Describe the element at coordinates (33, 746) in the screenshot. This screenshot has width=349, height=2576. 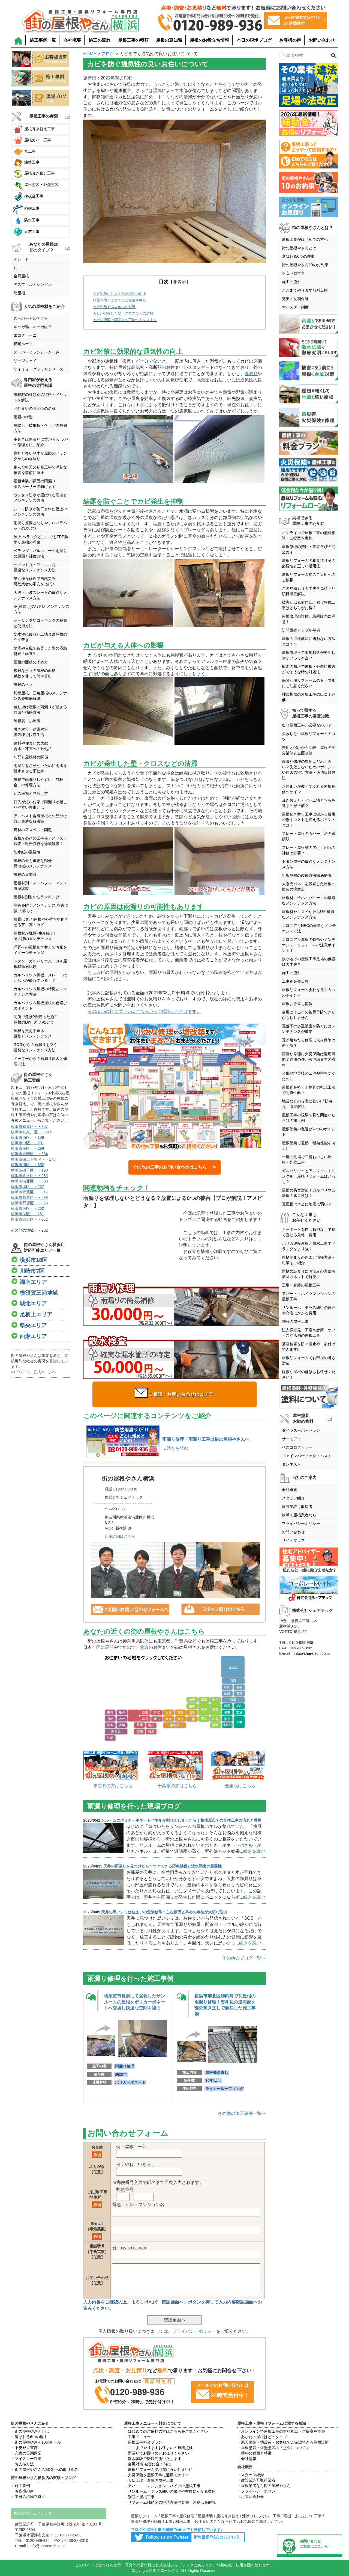
I see `建材や住まいの大敵含水・凍害への対処法` at that location.